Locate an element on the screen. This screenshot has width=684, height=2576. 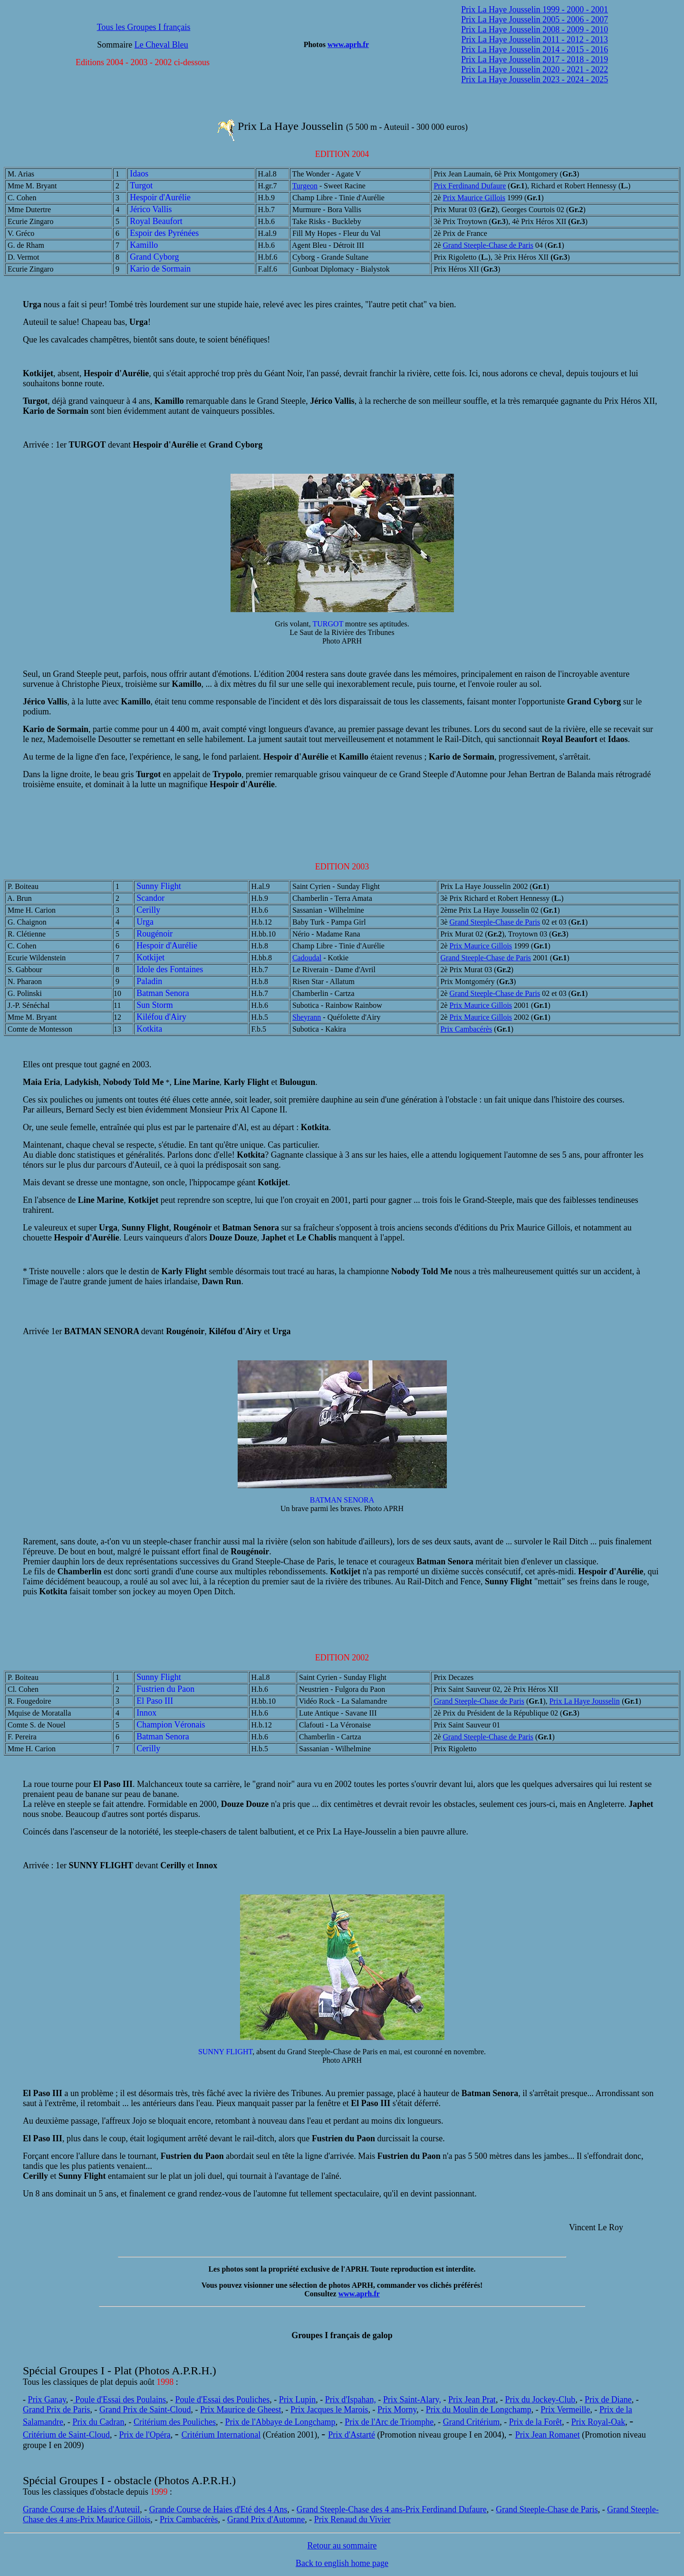
Grand Steeple-Chase de Paris is located at coordinates (488, 245).